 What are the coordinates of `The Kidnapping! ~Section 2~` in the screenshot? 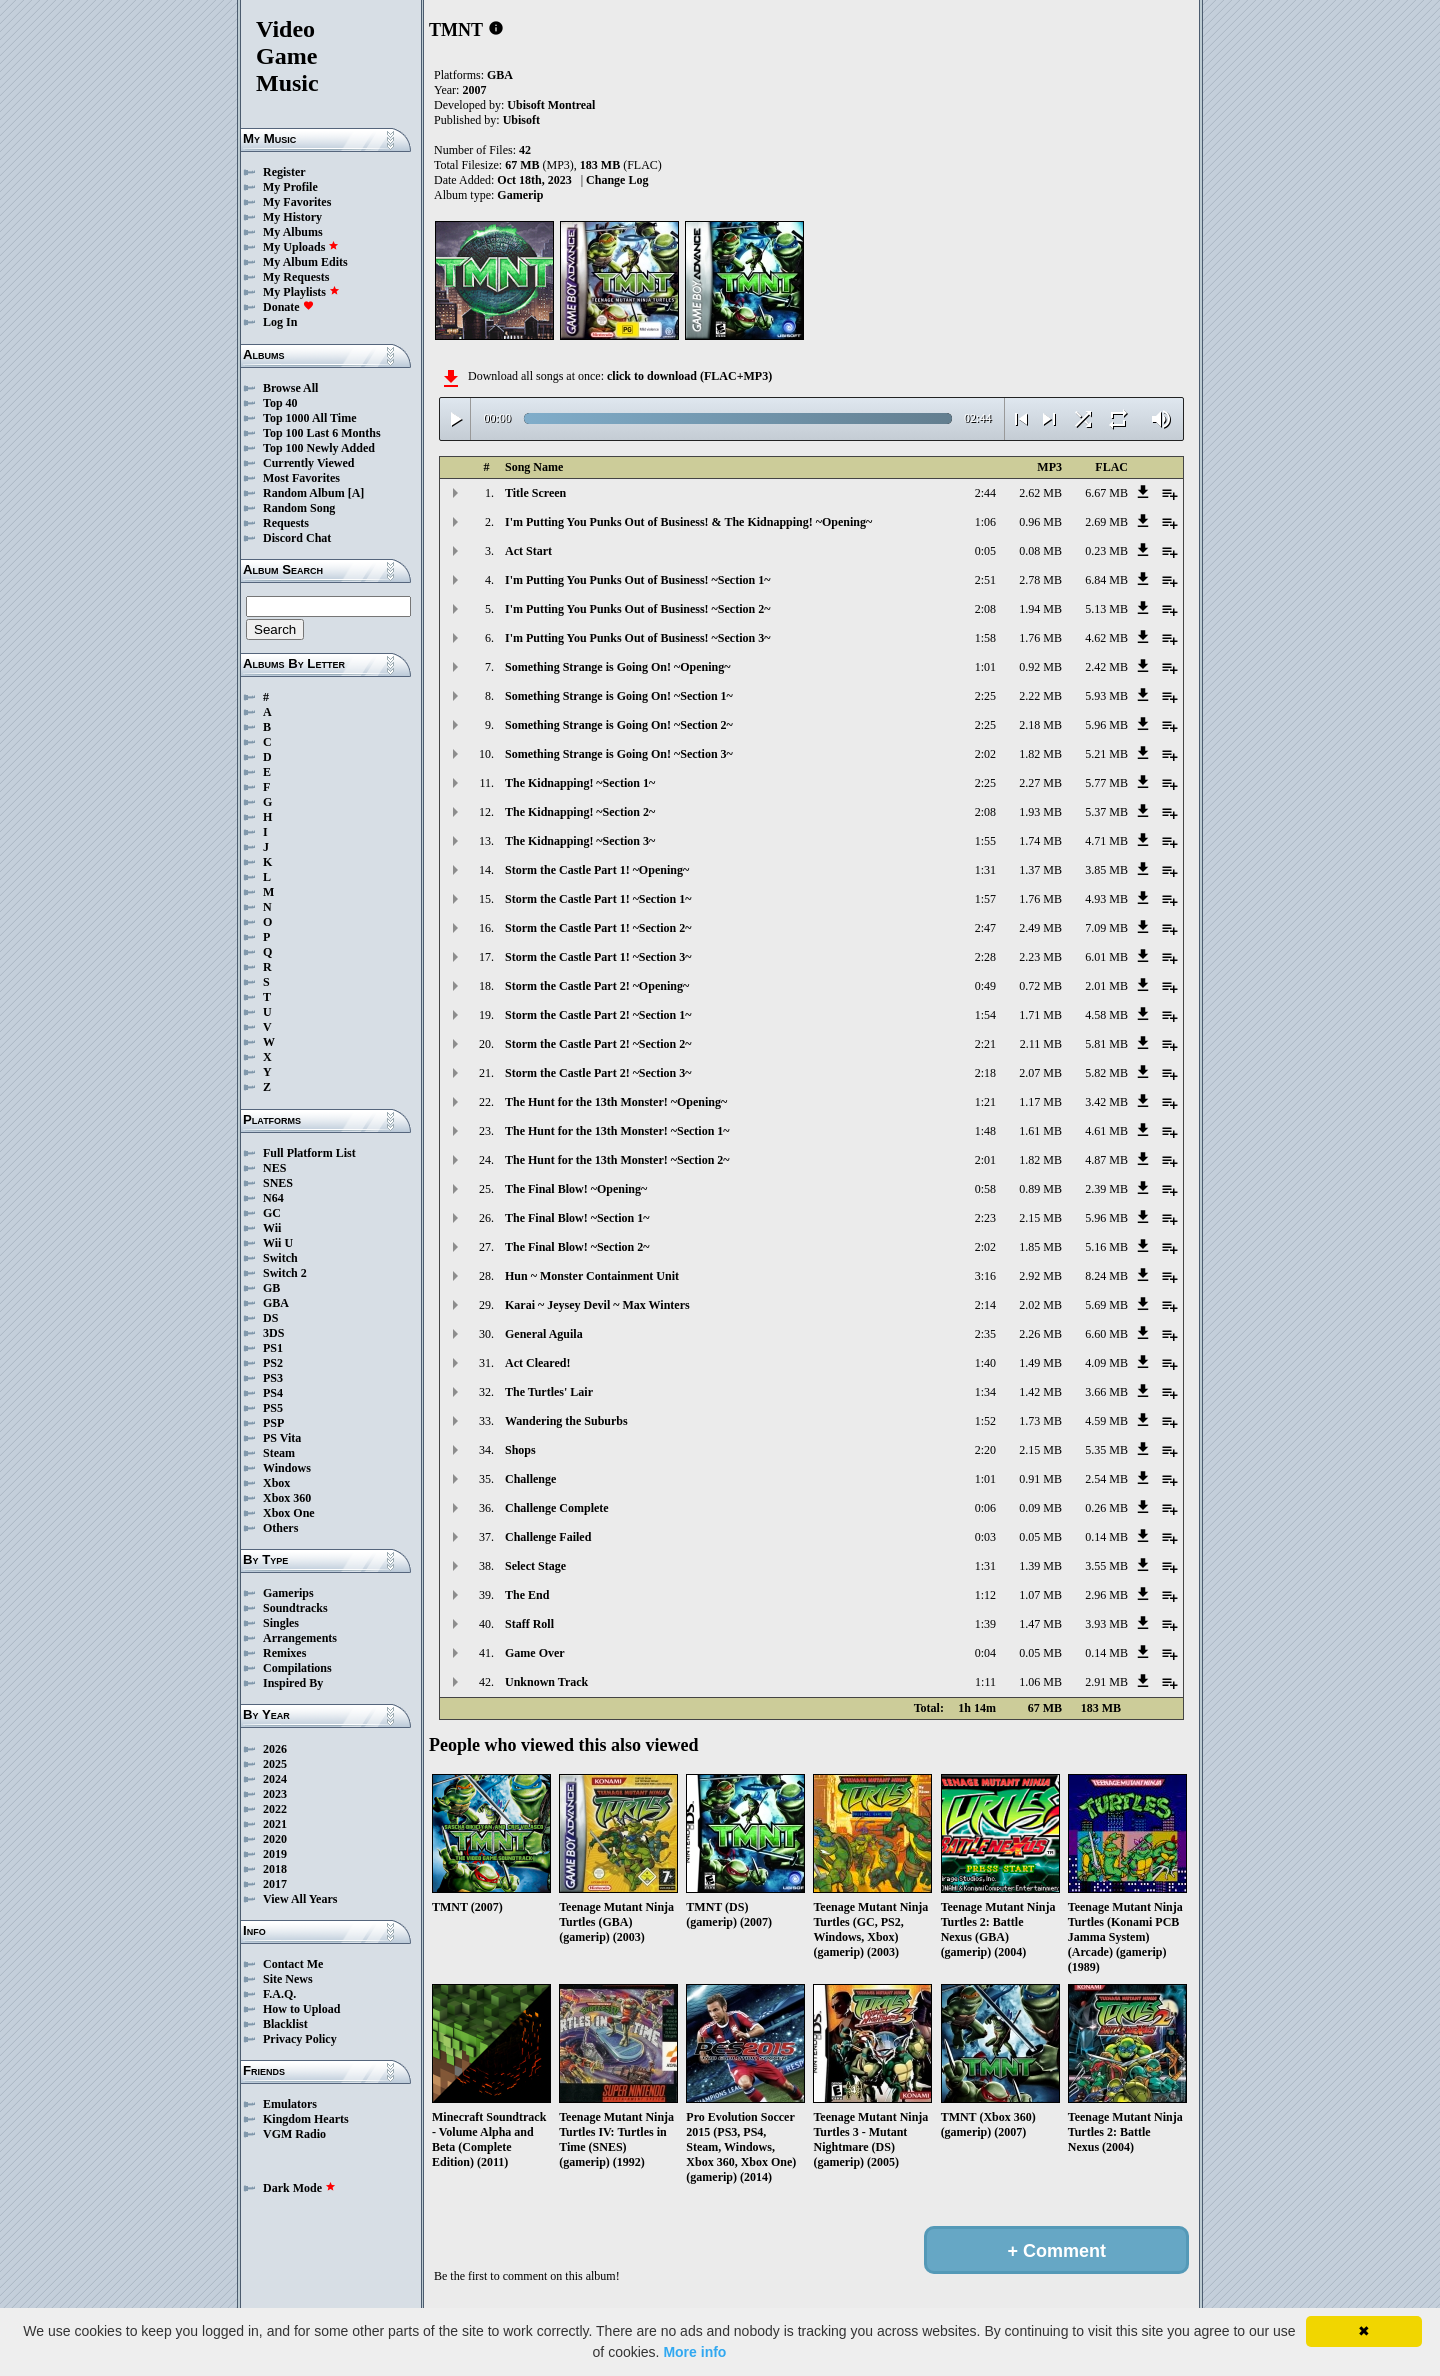 It's located at (580, 812).